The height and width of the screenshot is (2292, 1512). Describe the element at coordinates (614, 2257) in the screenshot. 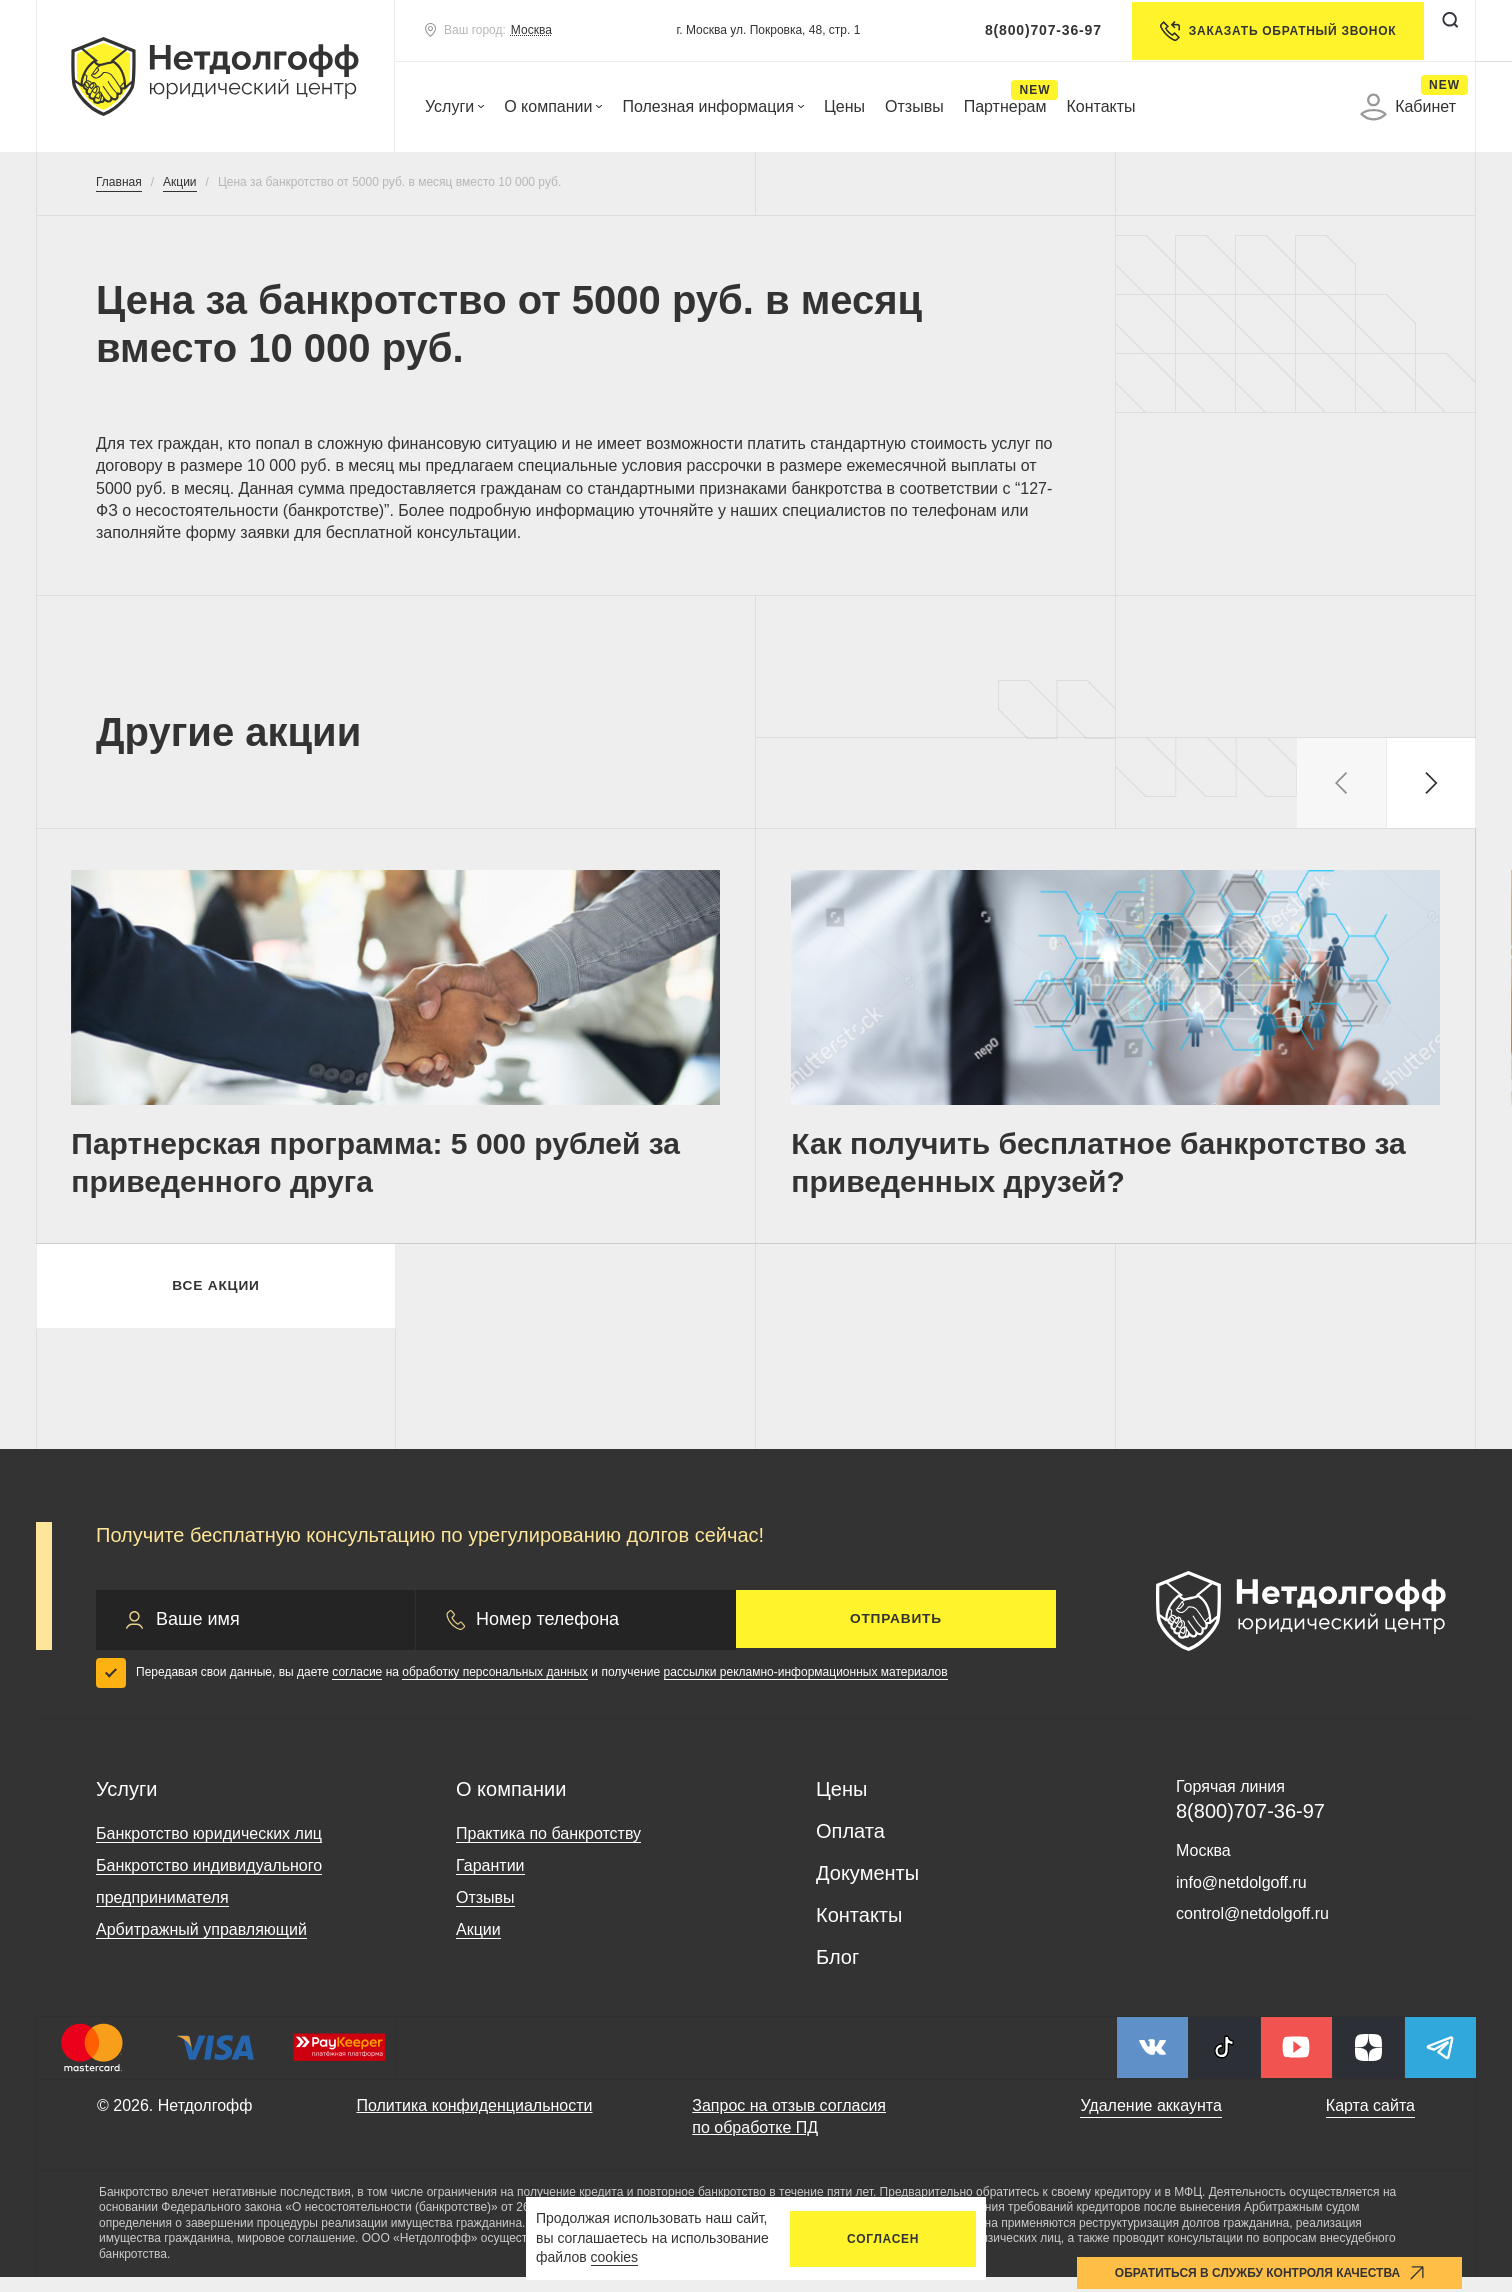

I see `cookies` at that location.